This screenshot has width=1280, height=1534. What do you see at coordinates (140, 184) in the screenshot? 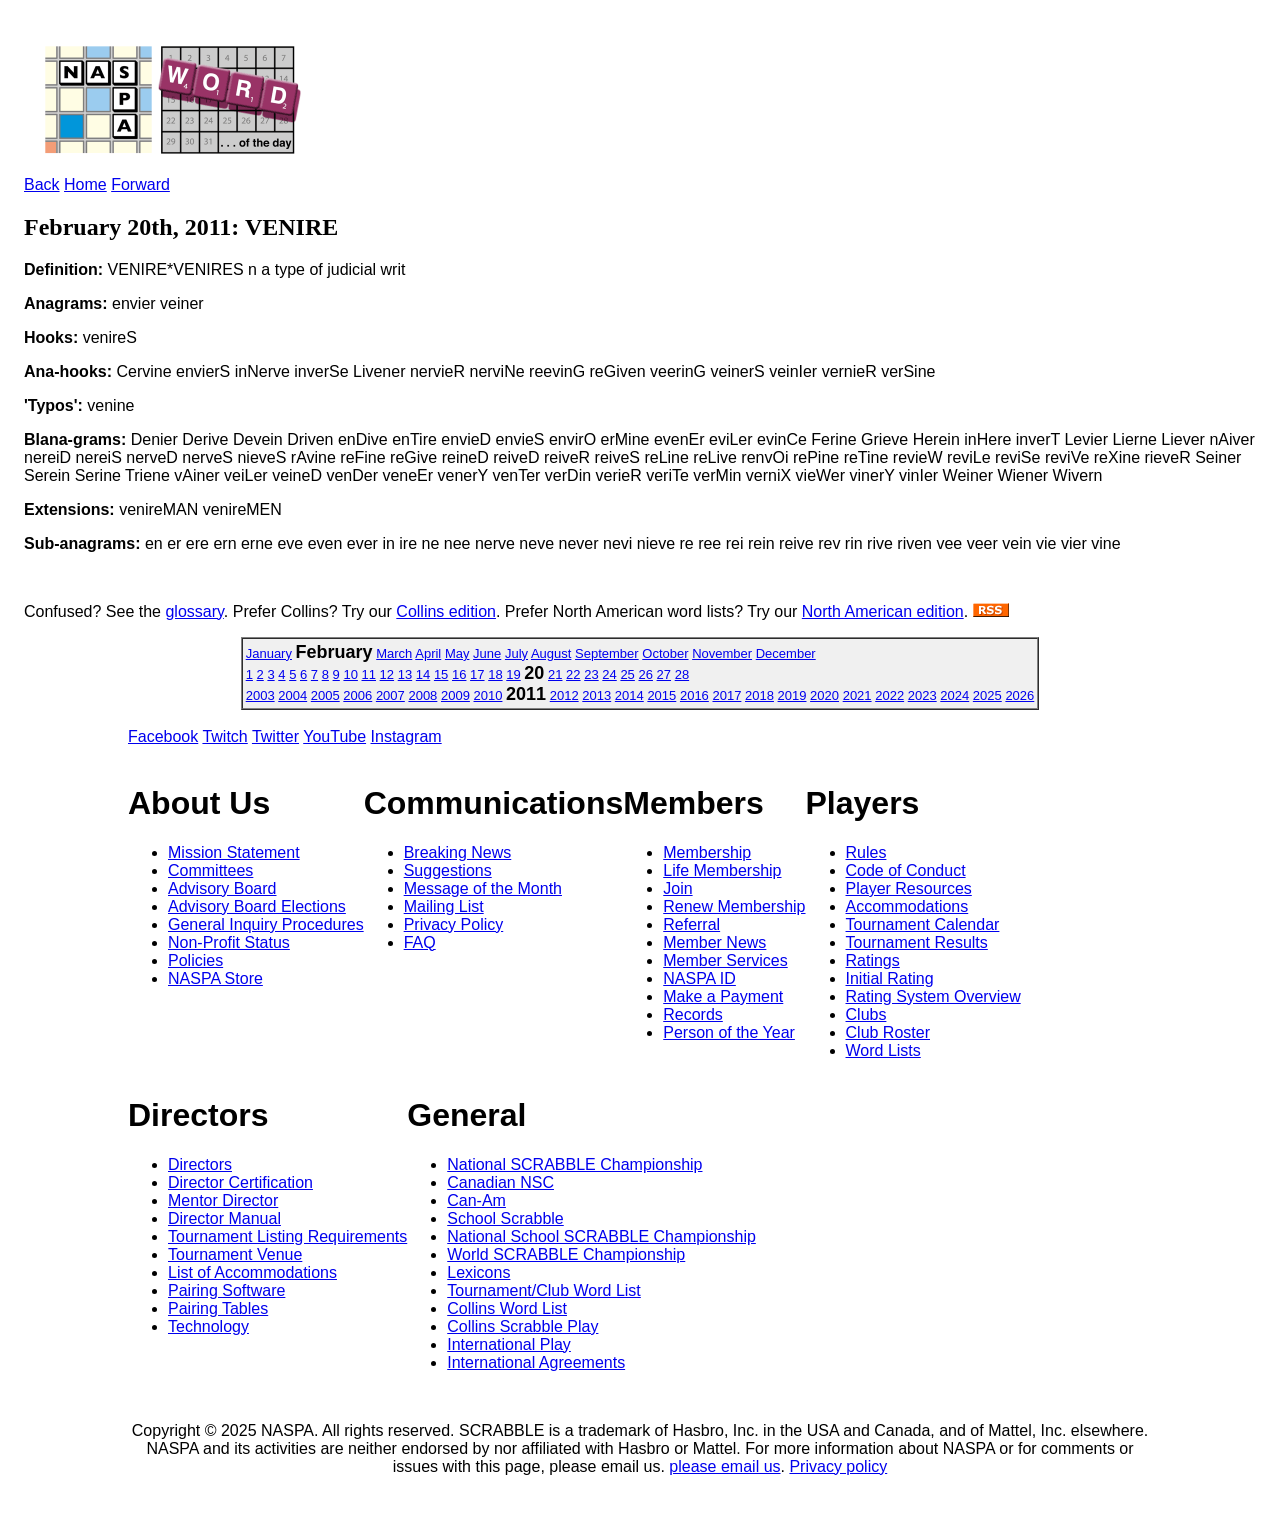
I see `Forward` at bounding box center [140, 184].